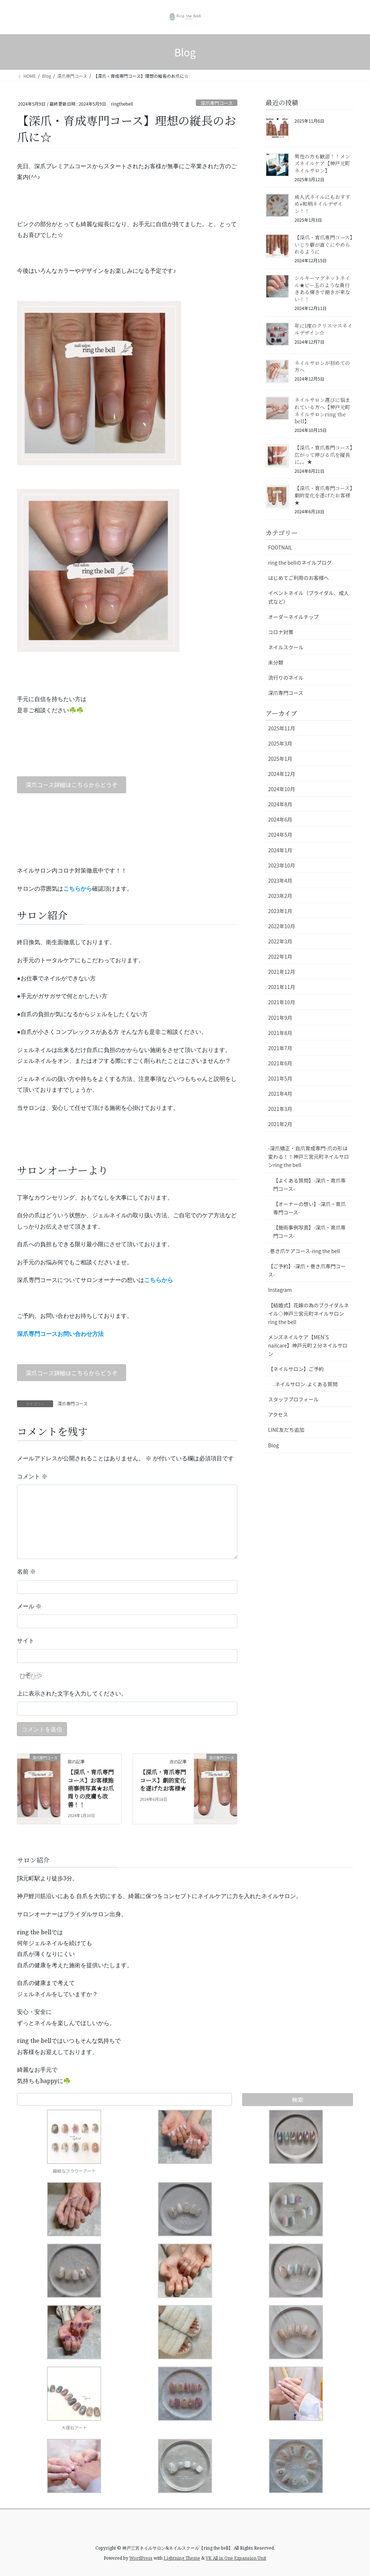 This screenshot has height=2576, width=370. Describe the element at coordinates (280, 819) in the screenshot. I see `2024年6月` at that location.